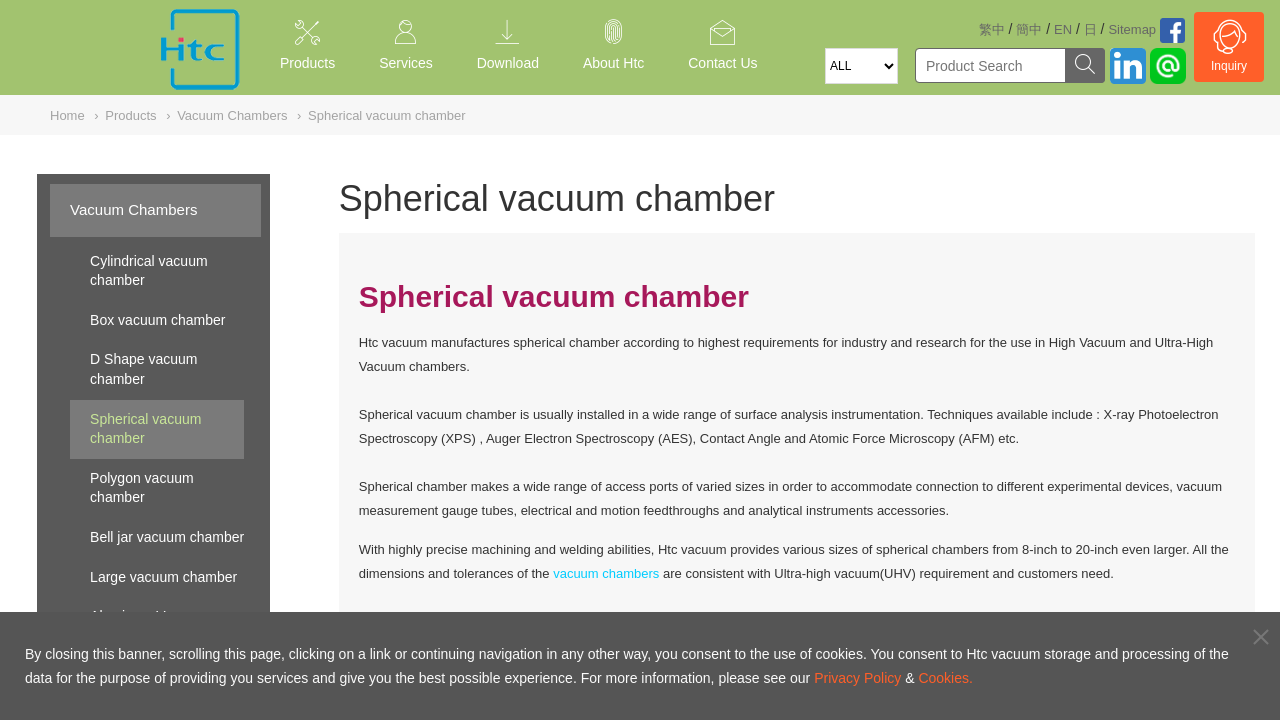  What do you see at coordinates (1132, 29) in the screenshot?
I see `Sitemap` at bounding box center [1132, 29].